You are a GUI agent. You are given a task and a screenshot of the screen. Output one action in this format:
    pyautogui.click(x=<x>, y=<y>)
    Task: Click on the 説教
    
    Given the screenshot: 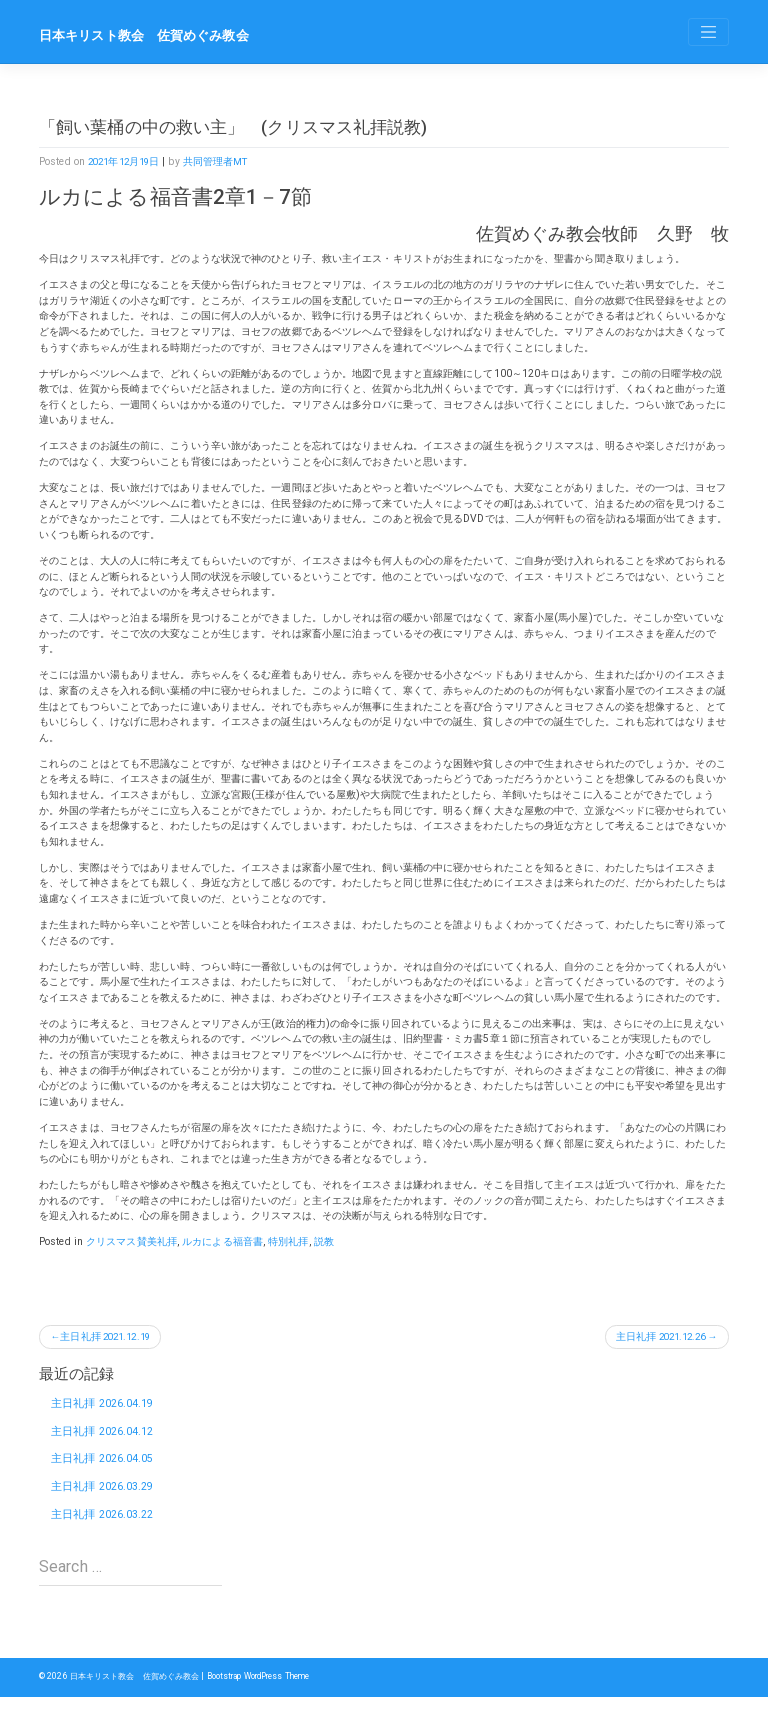 What is the action you would take?
    pyautogui.click(x=324, y=1241)
    